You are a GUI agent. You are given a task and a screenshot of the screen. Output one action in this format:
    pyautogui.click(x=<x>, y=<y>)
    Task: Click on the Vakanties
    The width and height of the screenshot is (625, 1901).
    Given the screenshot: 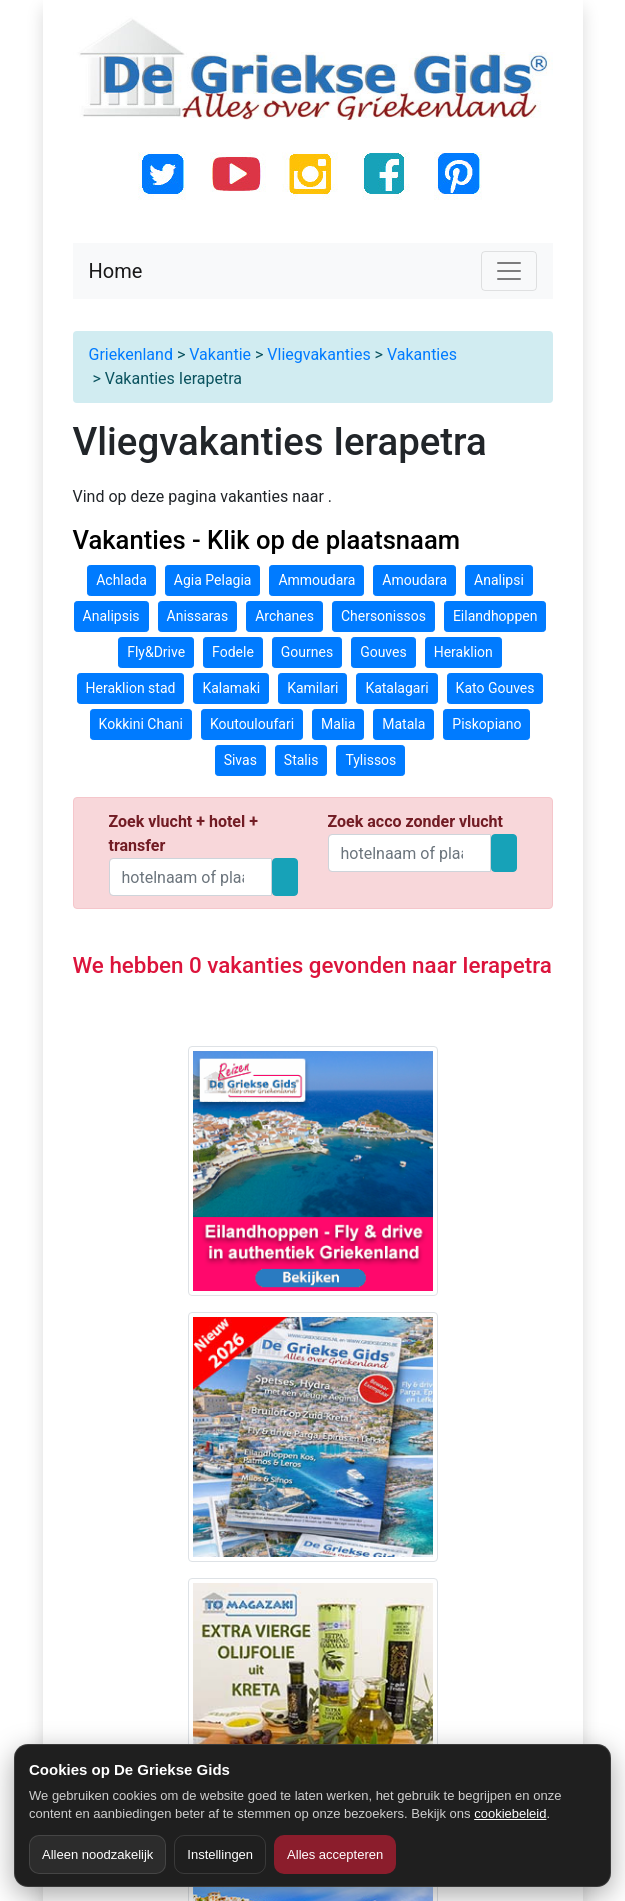 What is the action you would take?
    pyautogui.click(x=422, y=354)
    